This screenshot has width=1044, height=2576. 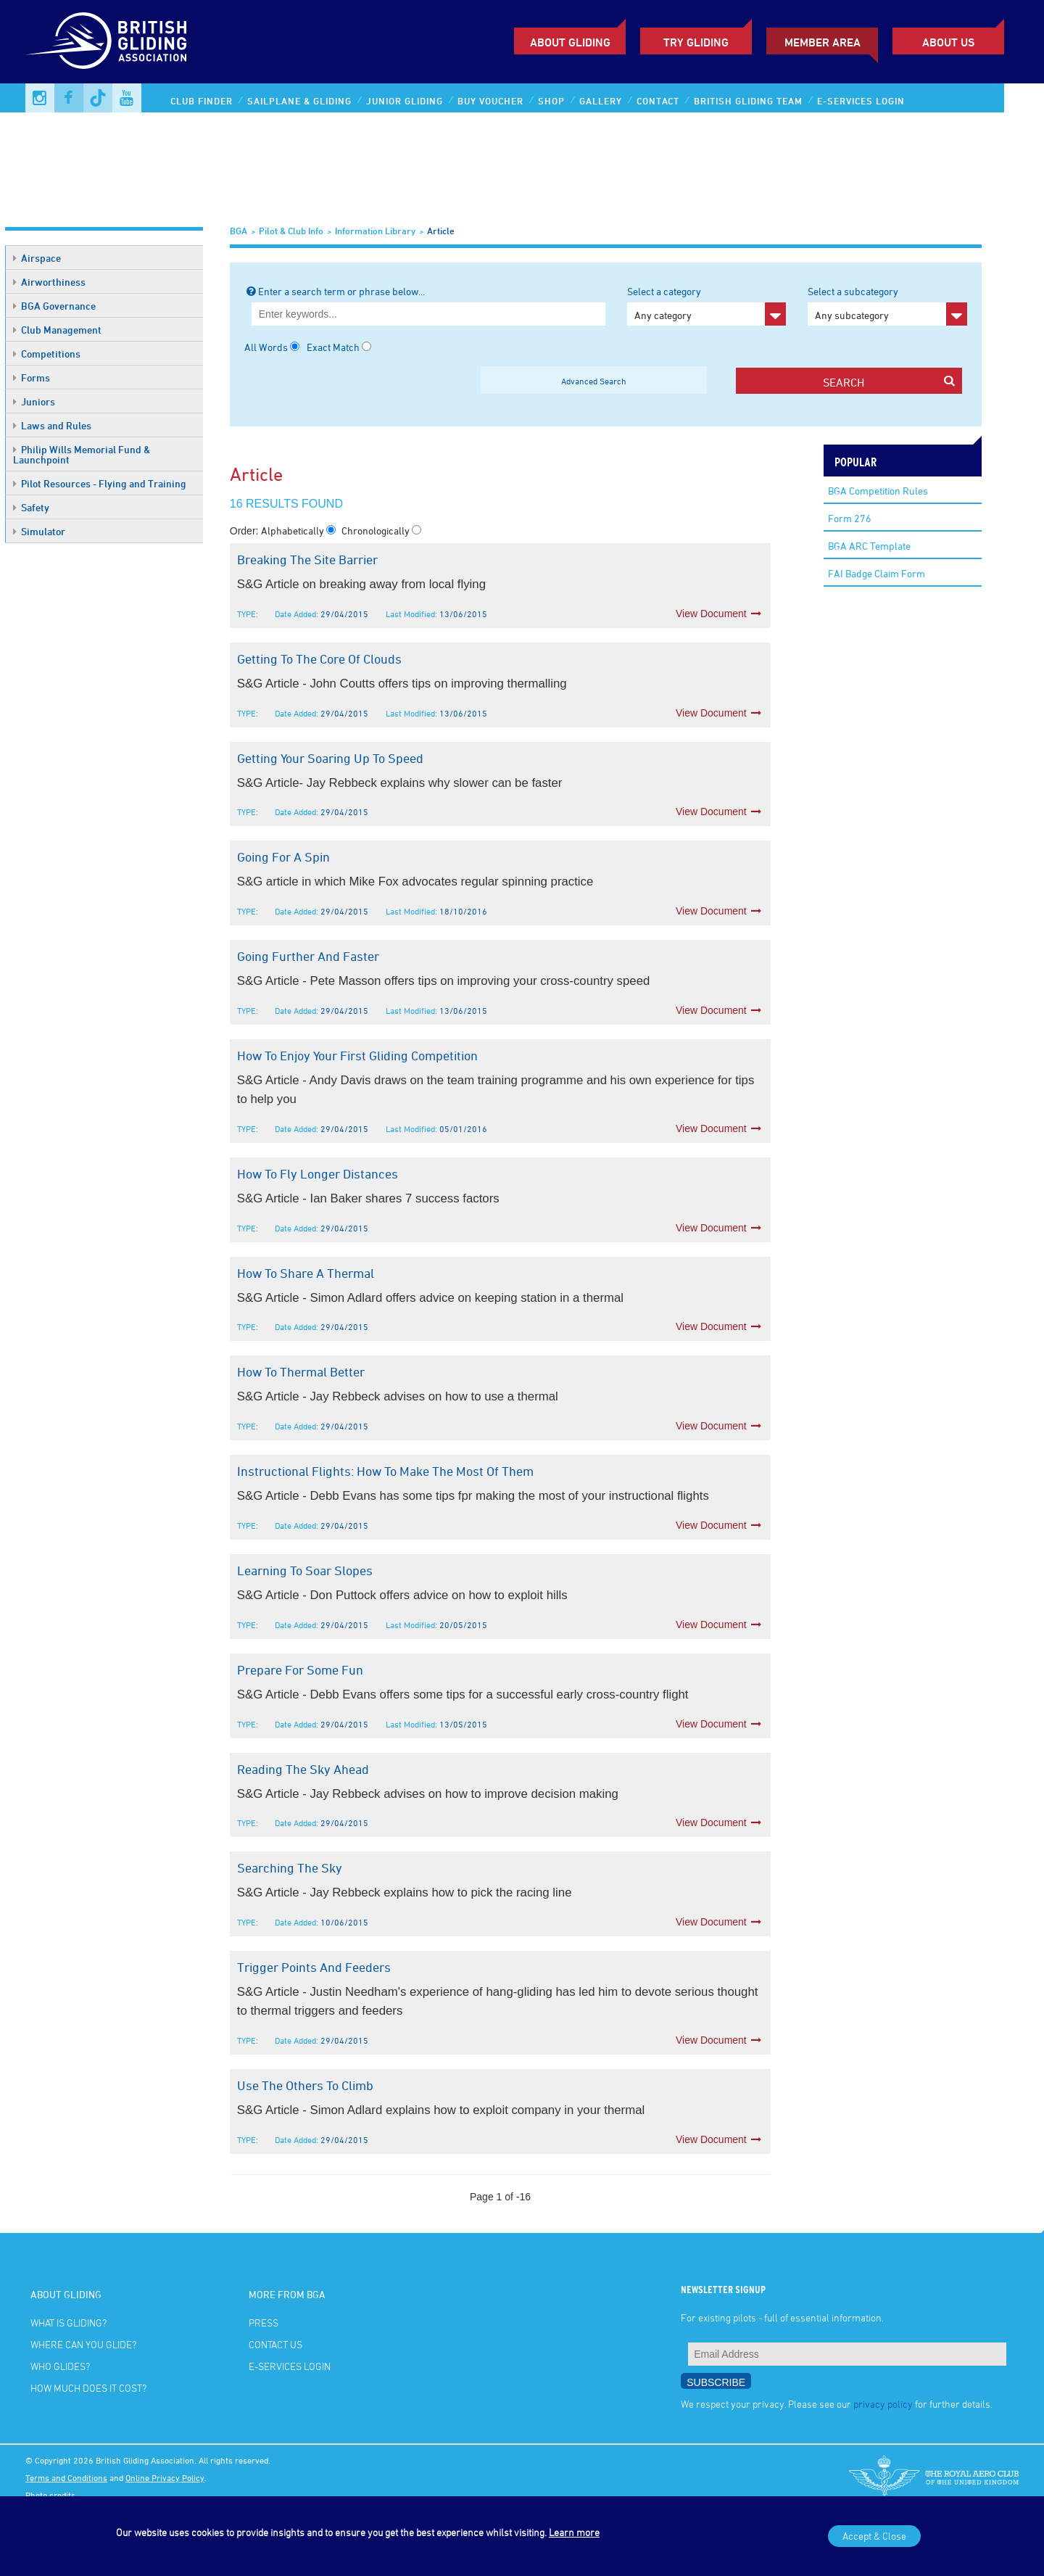 I want to click on Information Library, so click(x=375, y=230).